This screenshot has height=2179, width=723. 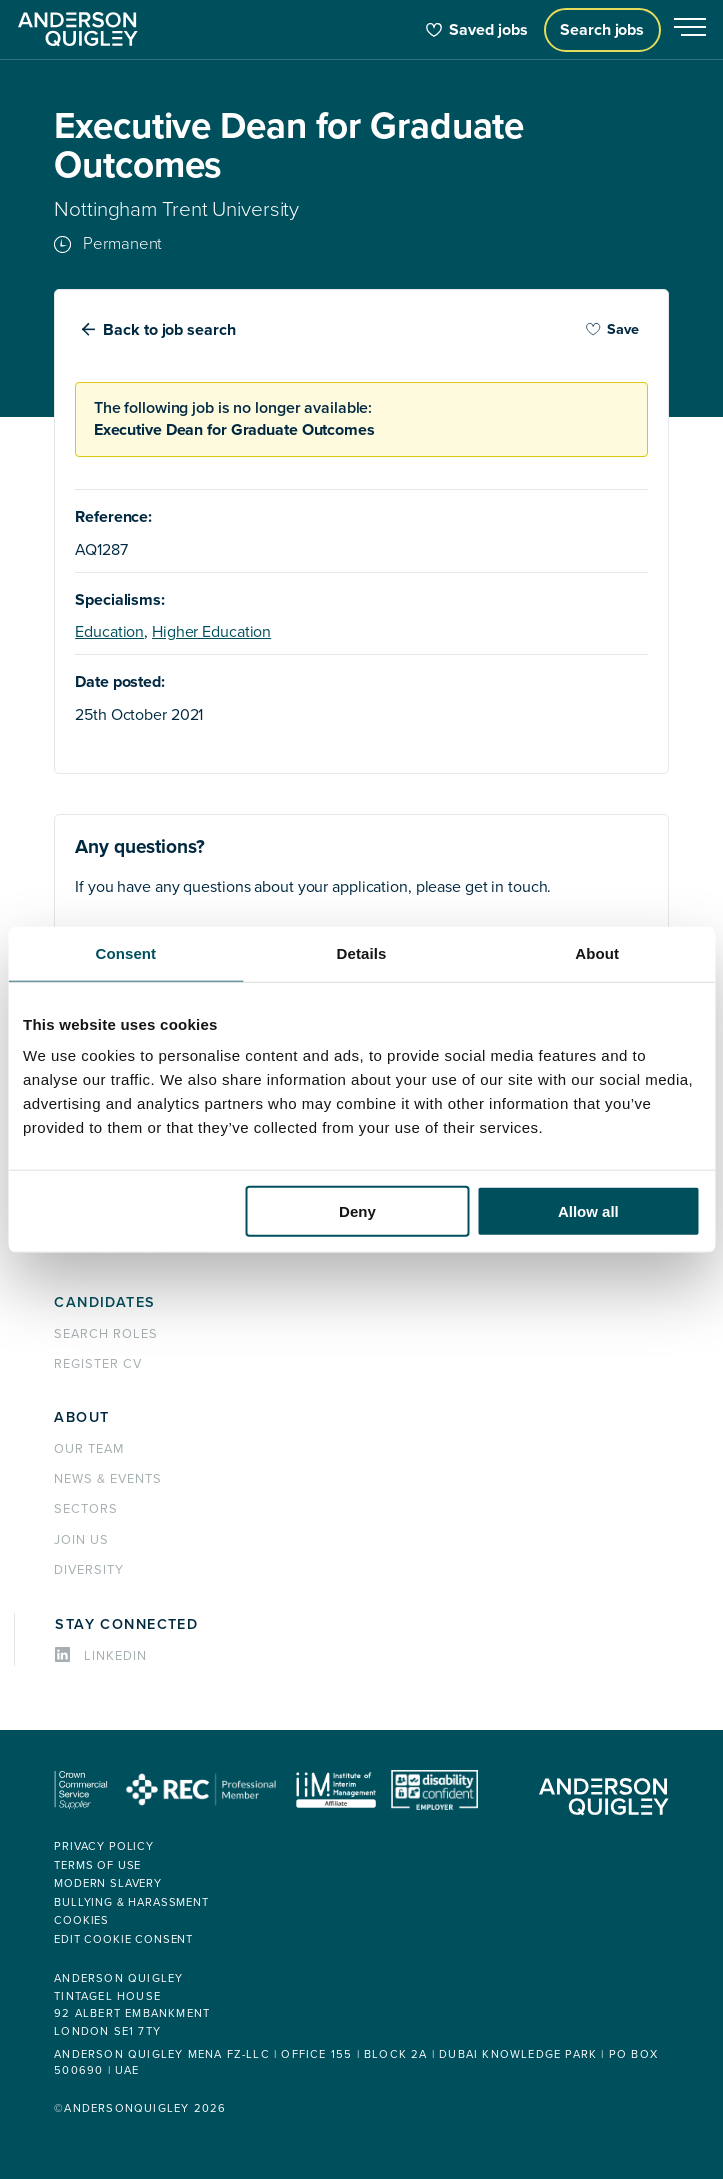 I want to click on News & events, so click(x=107, y=1479).